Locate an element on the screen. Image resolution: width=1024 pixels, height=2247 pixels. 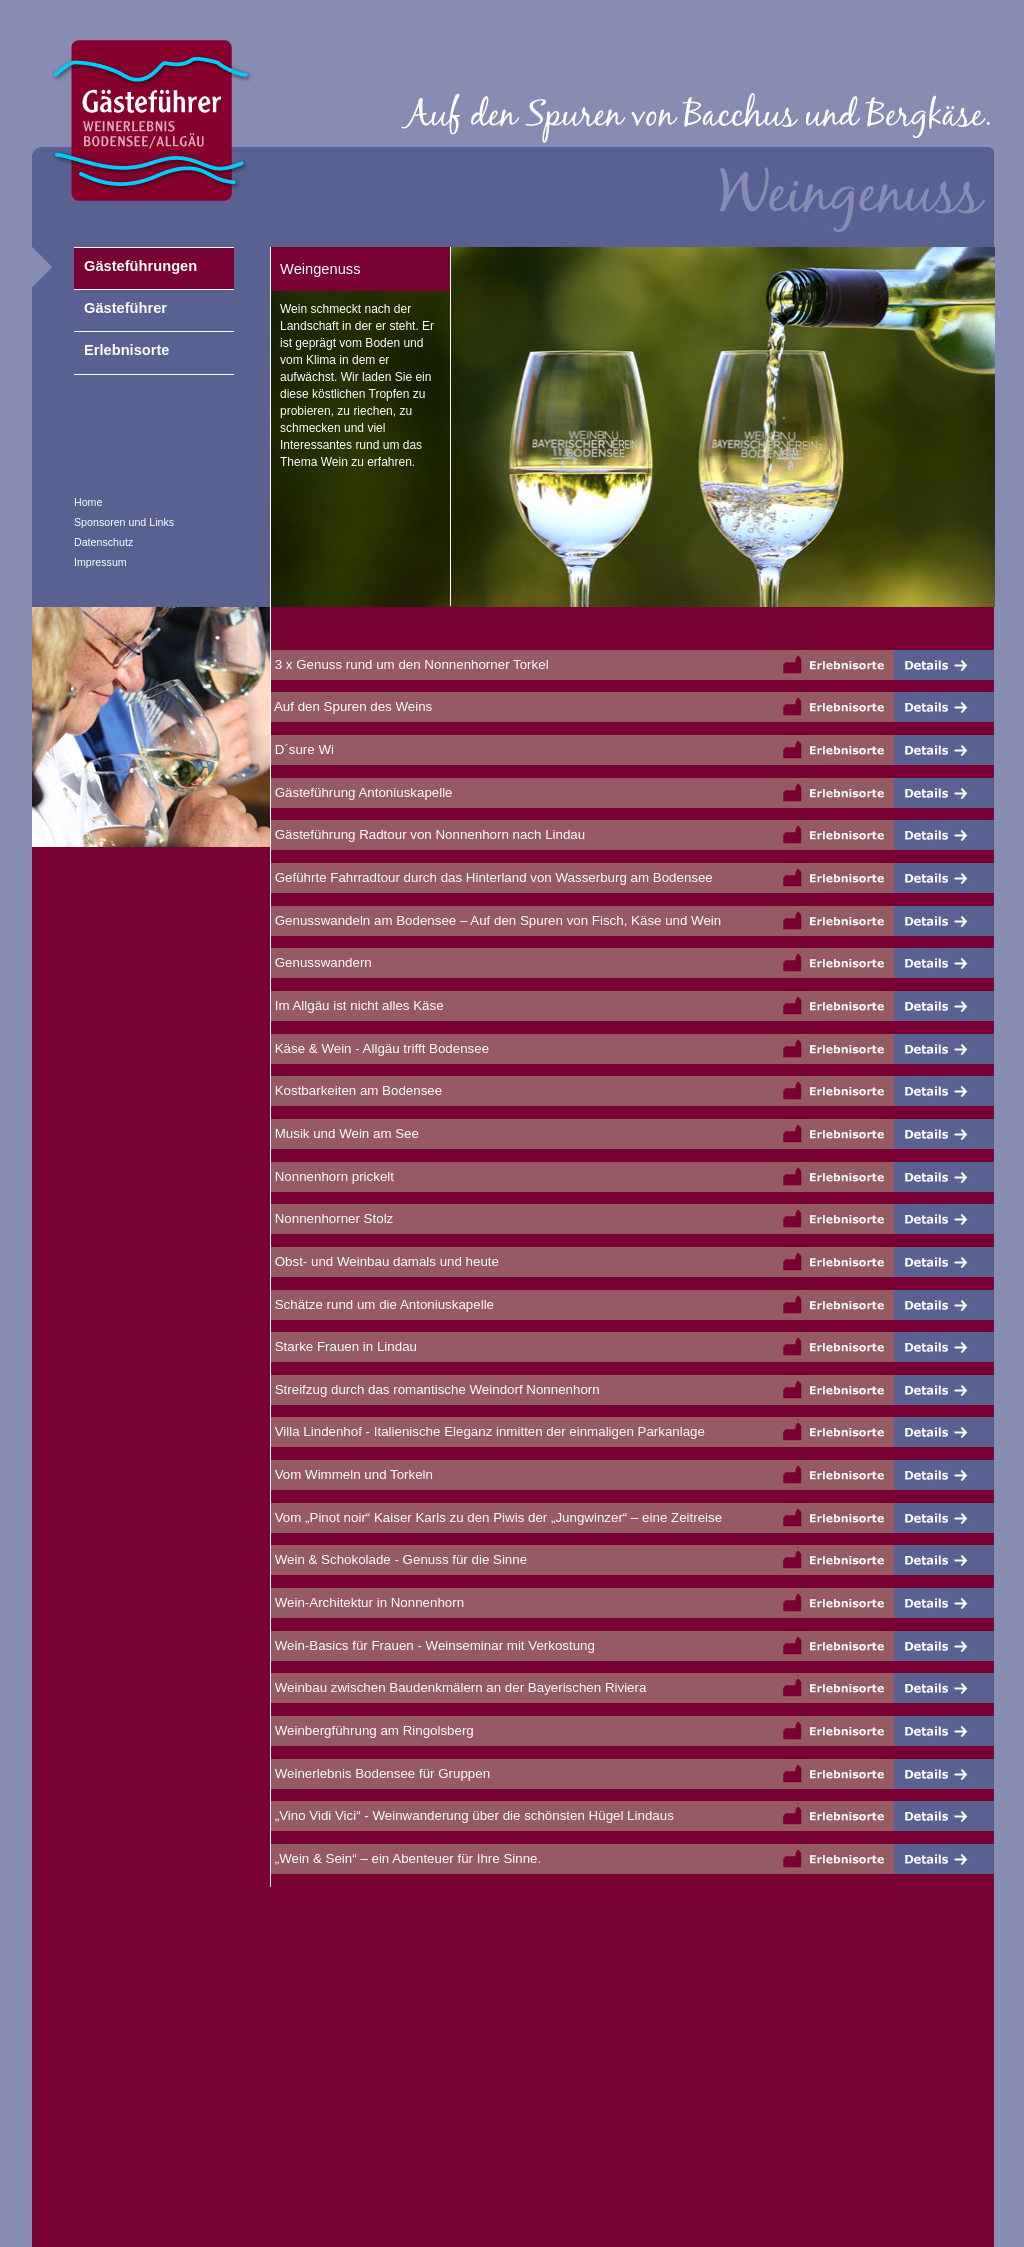
Käse & Wein - Allgäu trifft Bodensee is located at coordinates (380, 1048).